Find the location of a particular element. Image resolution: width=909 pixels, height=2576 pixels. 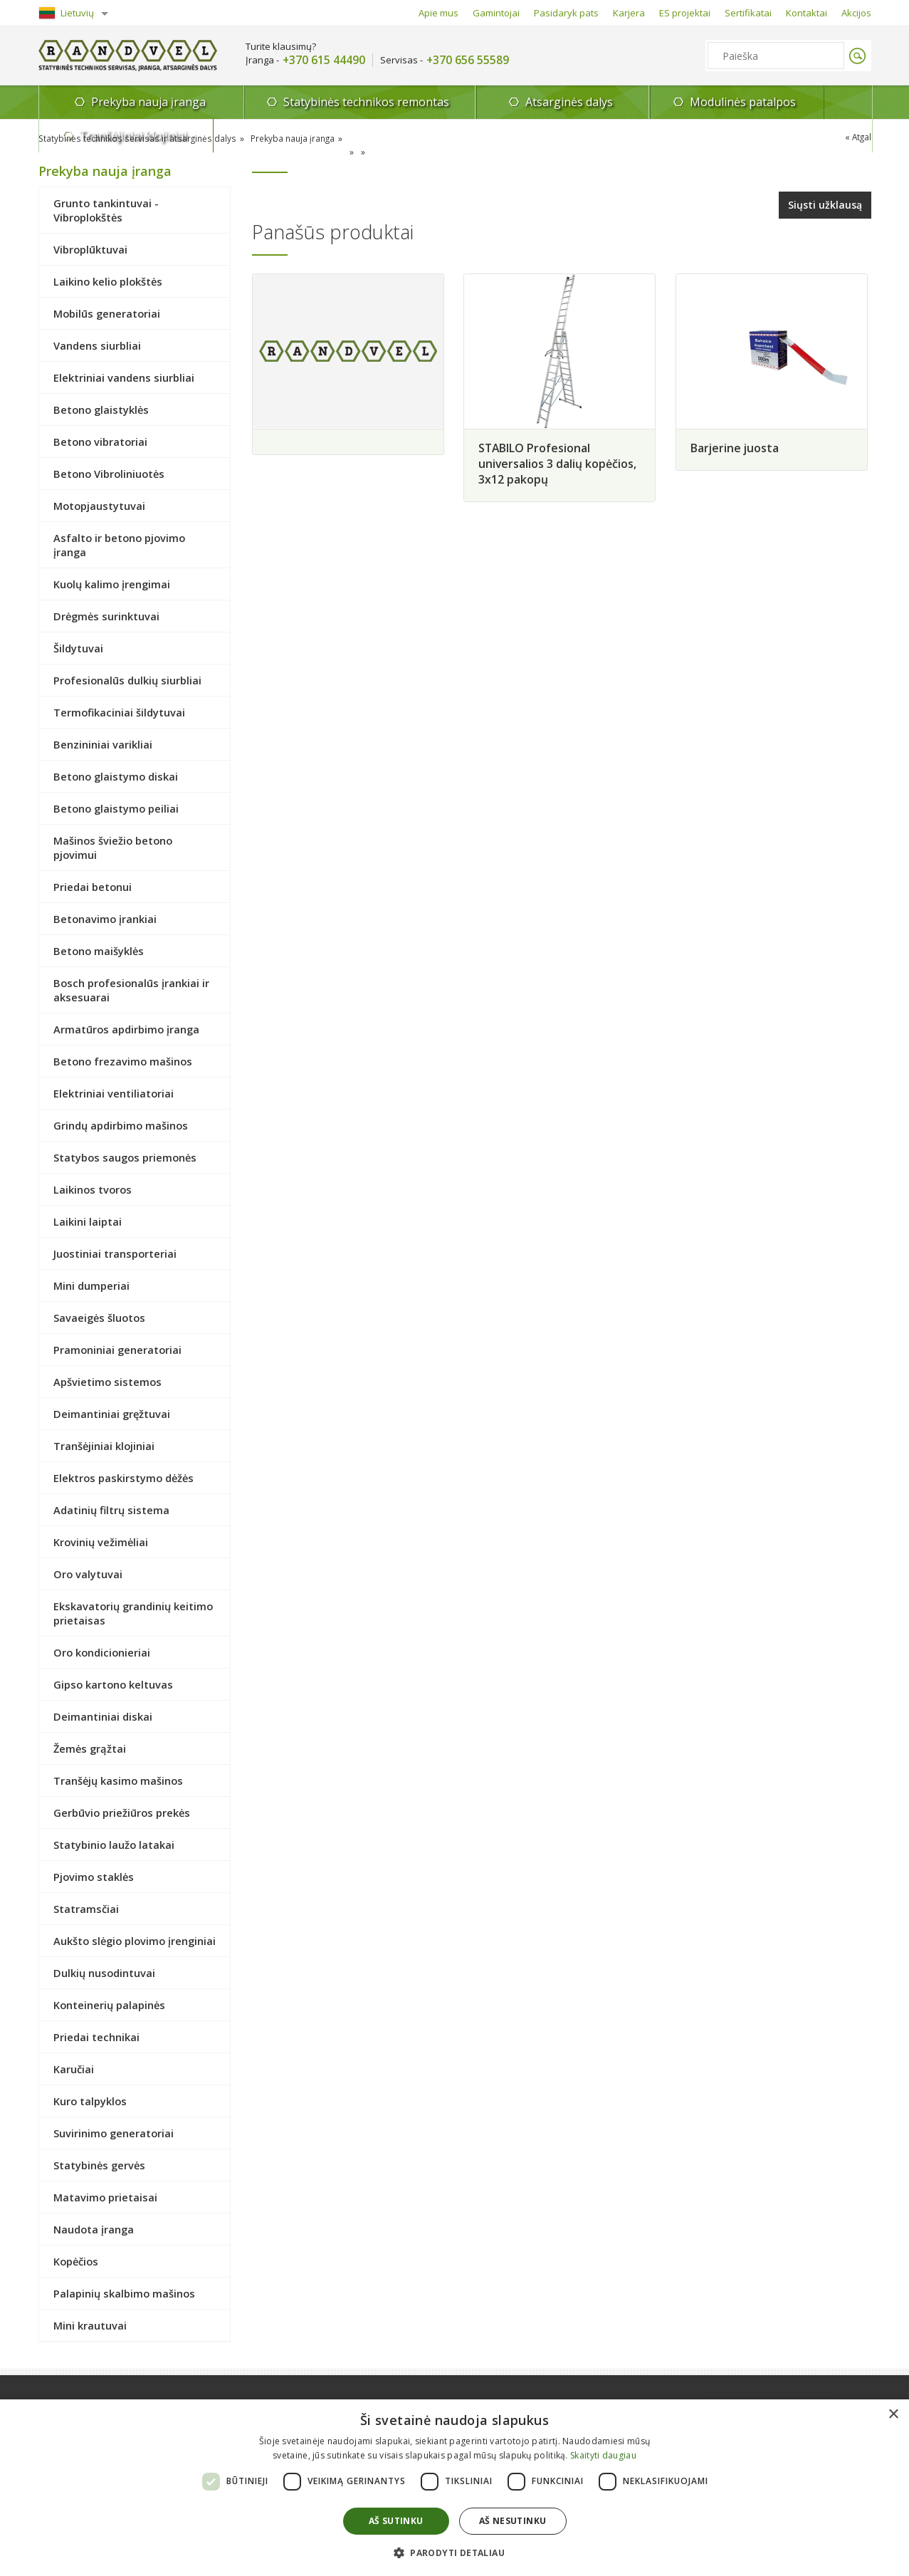

Pjovimo staklės is located at coordinates (93, 1877).